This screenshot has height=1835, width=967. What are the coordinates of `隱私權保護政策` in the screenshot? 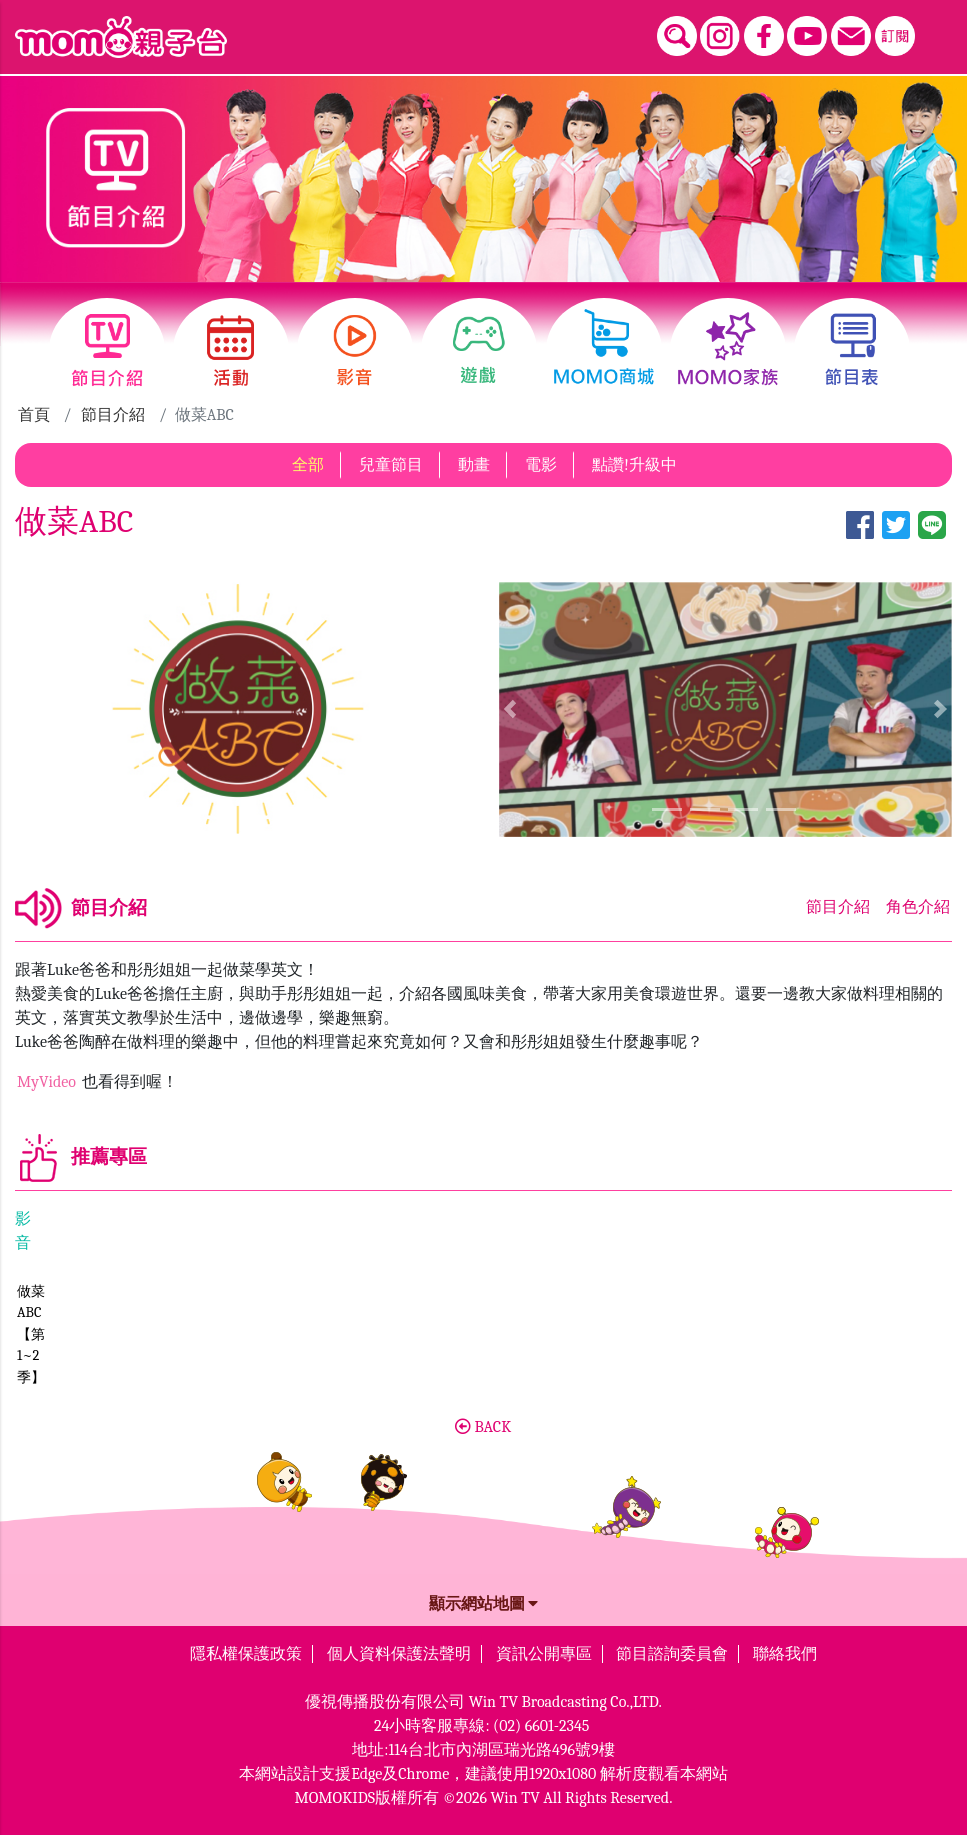 It's located at (246, 1649).